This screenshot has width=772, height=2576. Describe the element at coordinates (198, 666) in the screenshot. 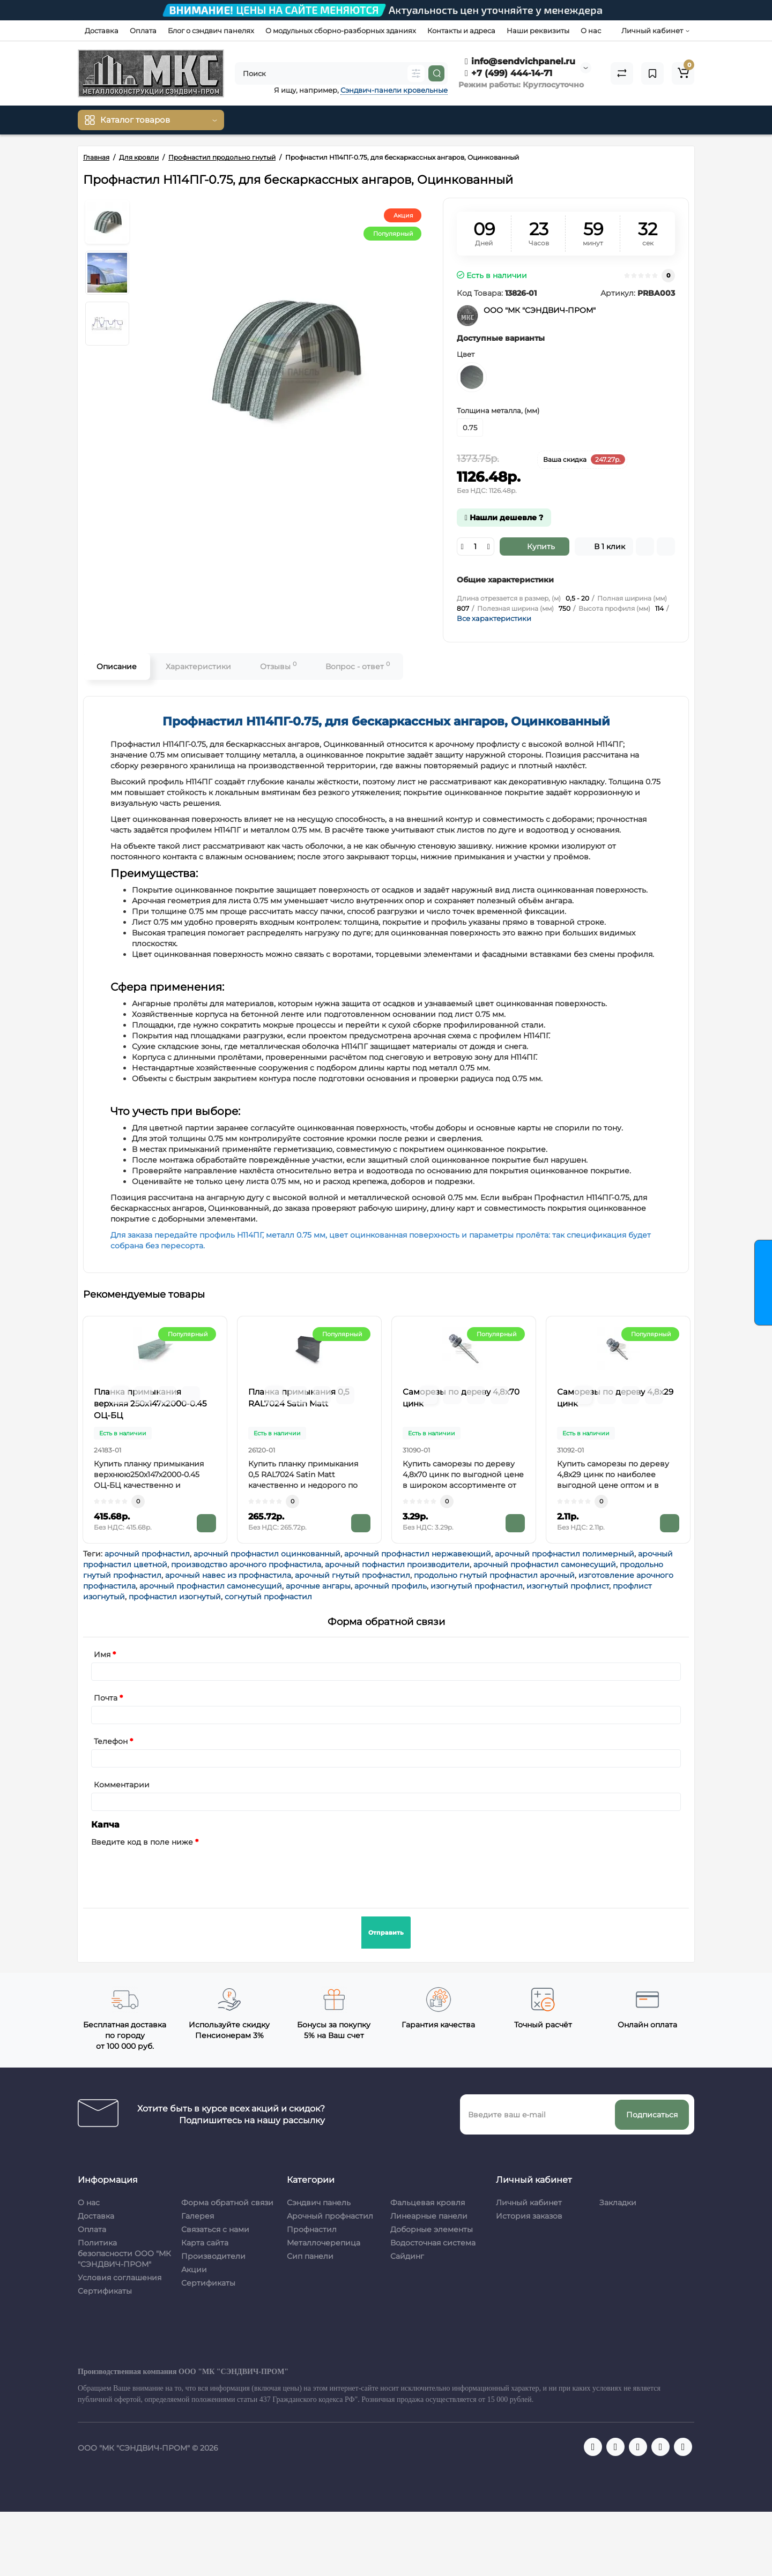

I see `Характеристики` at that location.